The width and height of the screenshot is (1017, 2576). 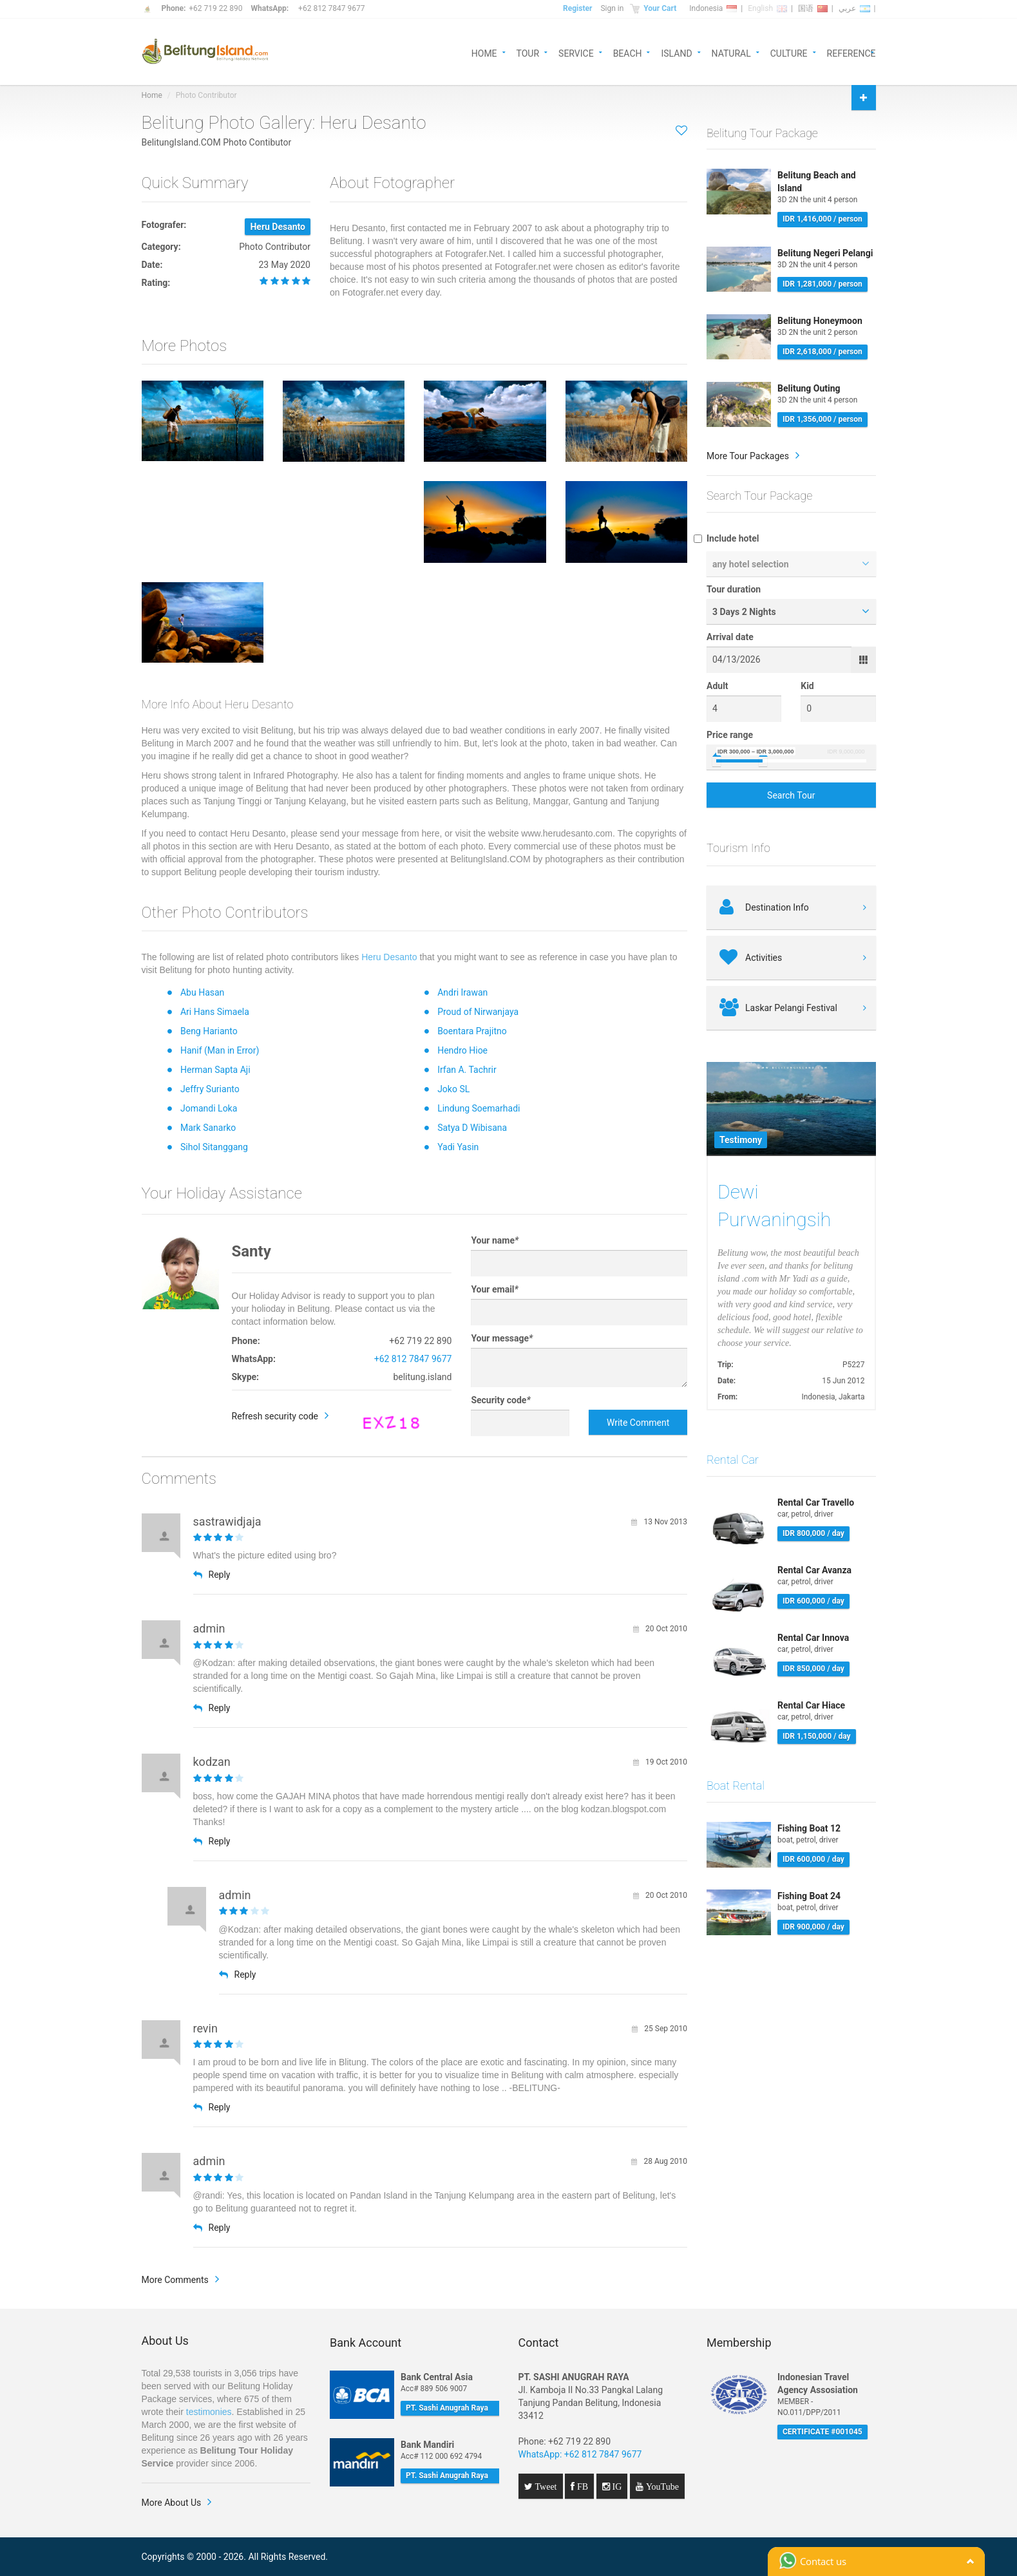 What do you see at coordinates (789, 52) in the screenshot?
I see `CULTURE` at bounding box center [789, 52].